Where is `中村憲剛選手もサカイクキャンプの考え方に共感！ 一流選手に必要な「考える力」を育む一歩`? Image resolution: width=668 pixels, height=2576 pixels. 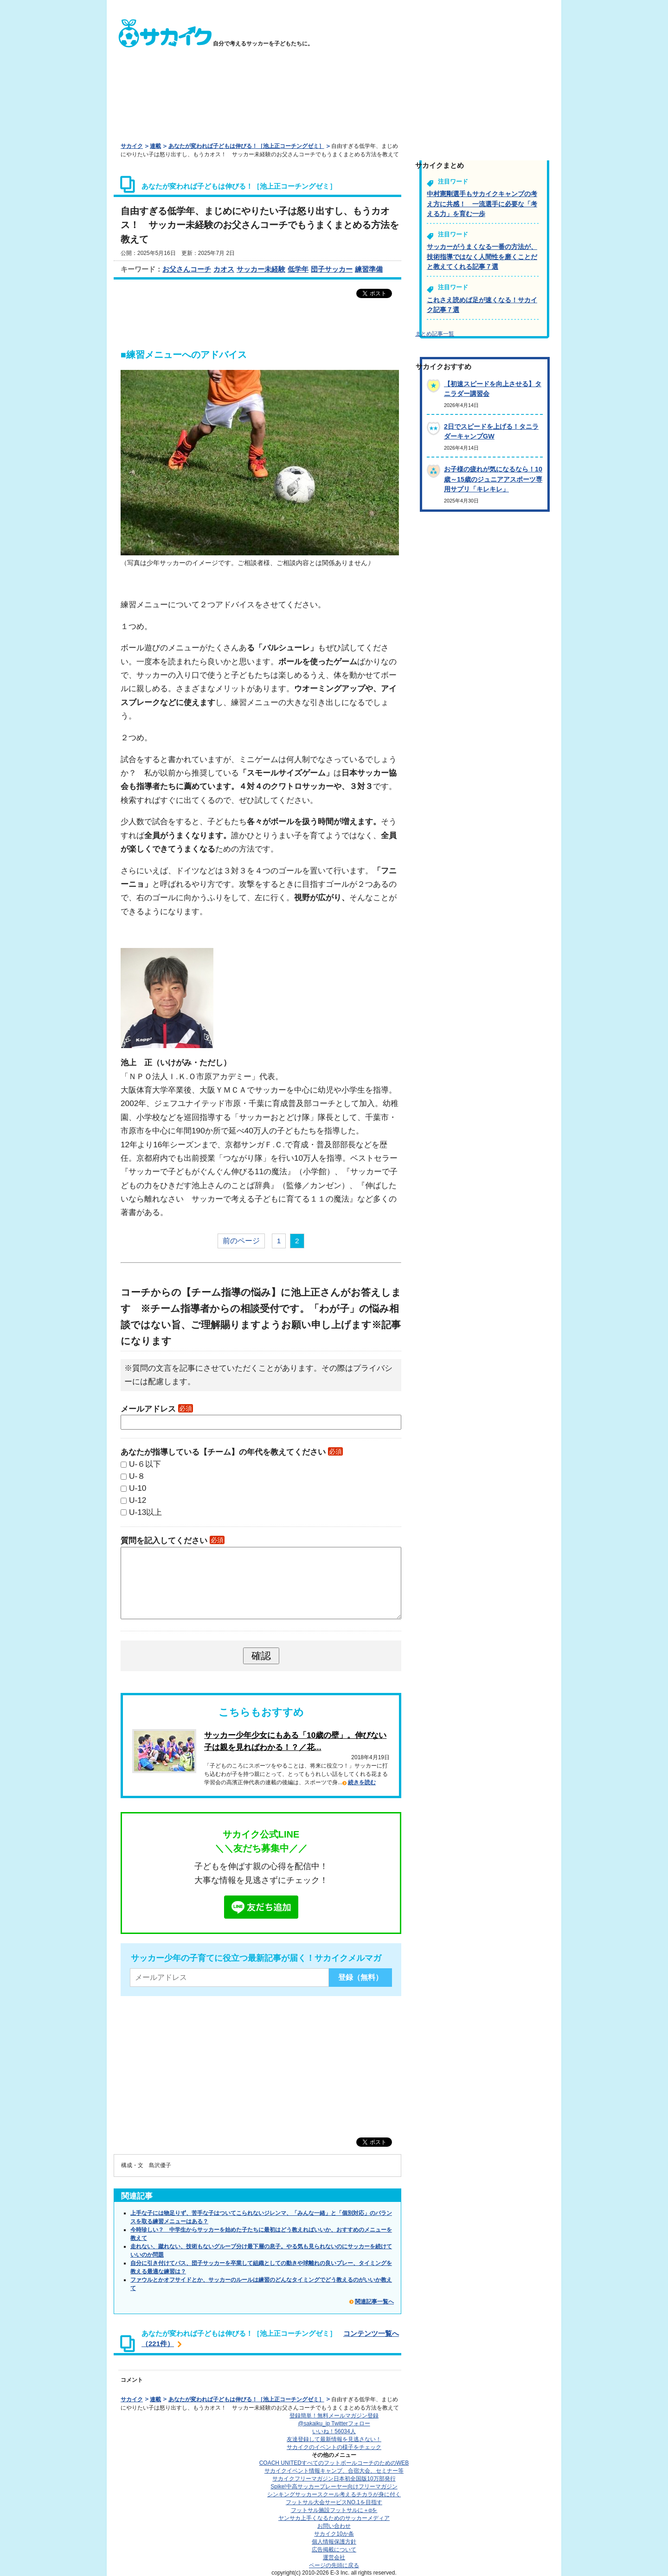 中村憲剛選手もサカイクキャンプの考え方に共感！ 一流選手に必要な「考える力」を育む一歩 is located at coordinates (482, 203).